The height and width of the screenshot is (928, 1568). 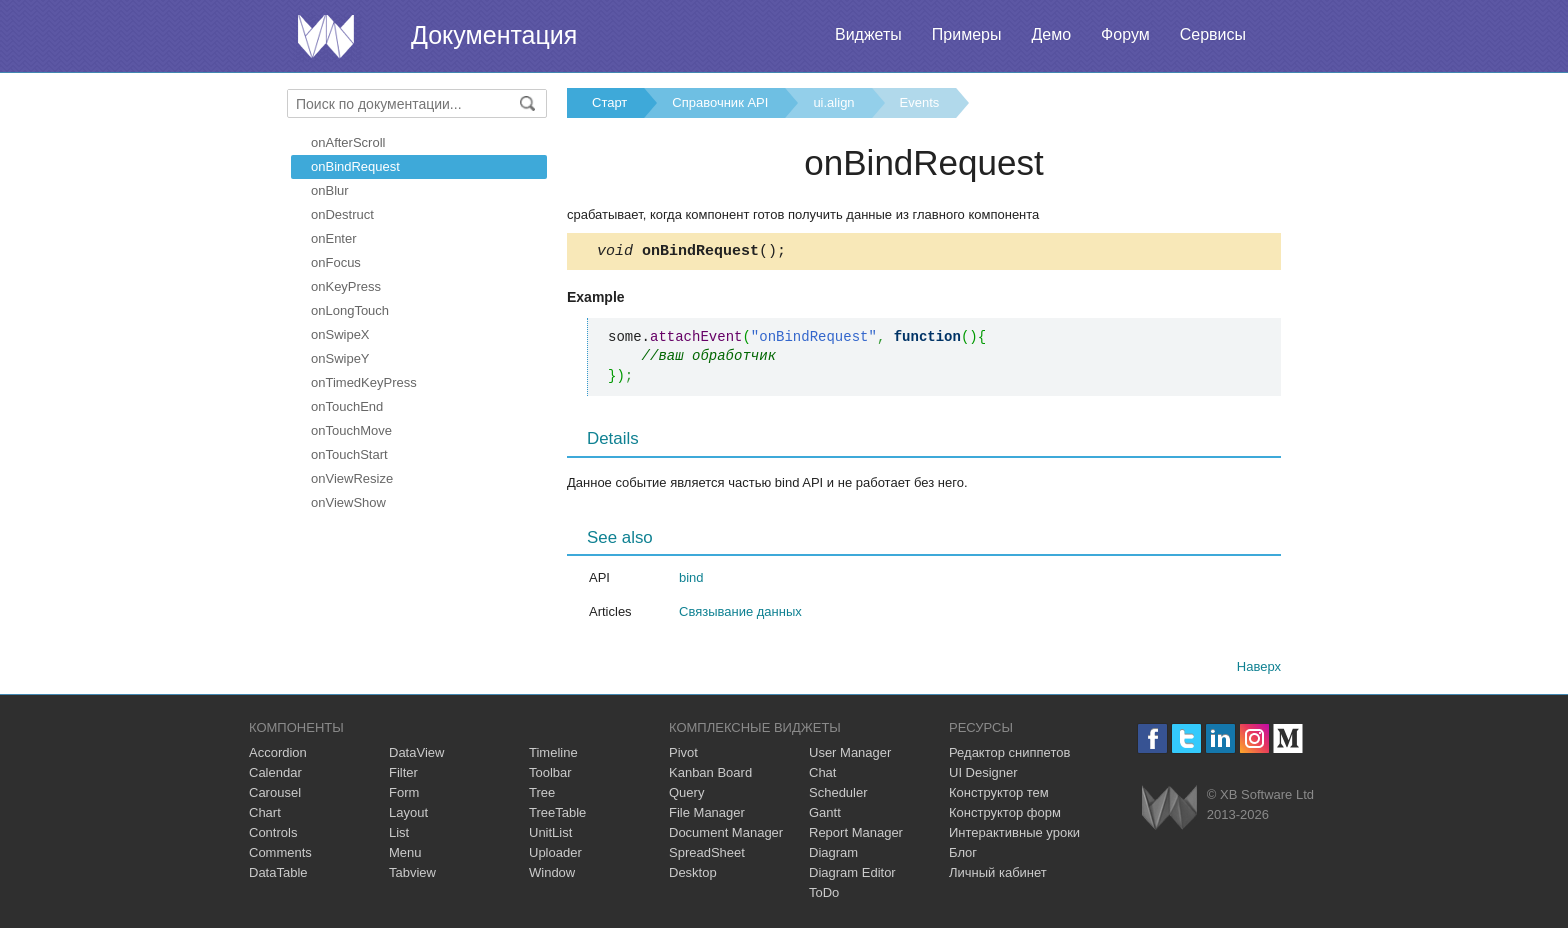 What do you see at coordinates (967, 34) in the screenshot?
I see `Примеры` at bounding box center [967, 34].